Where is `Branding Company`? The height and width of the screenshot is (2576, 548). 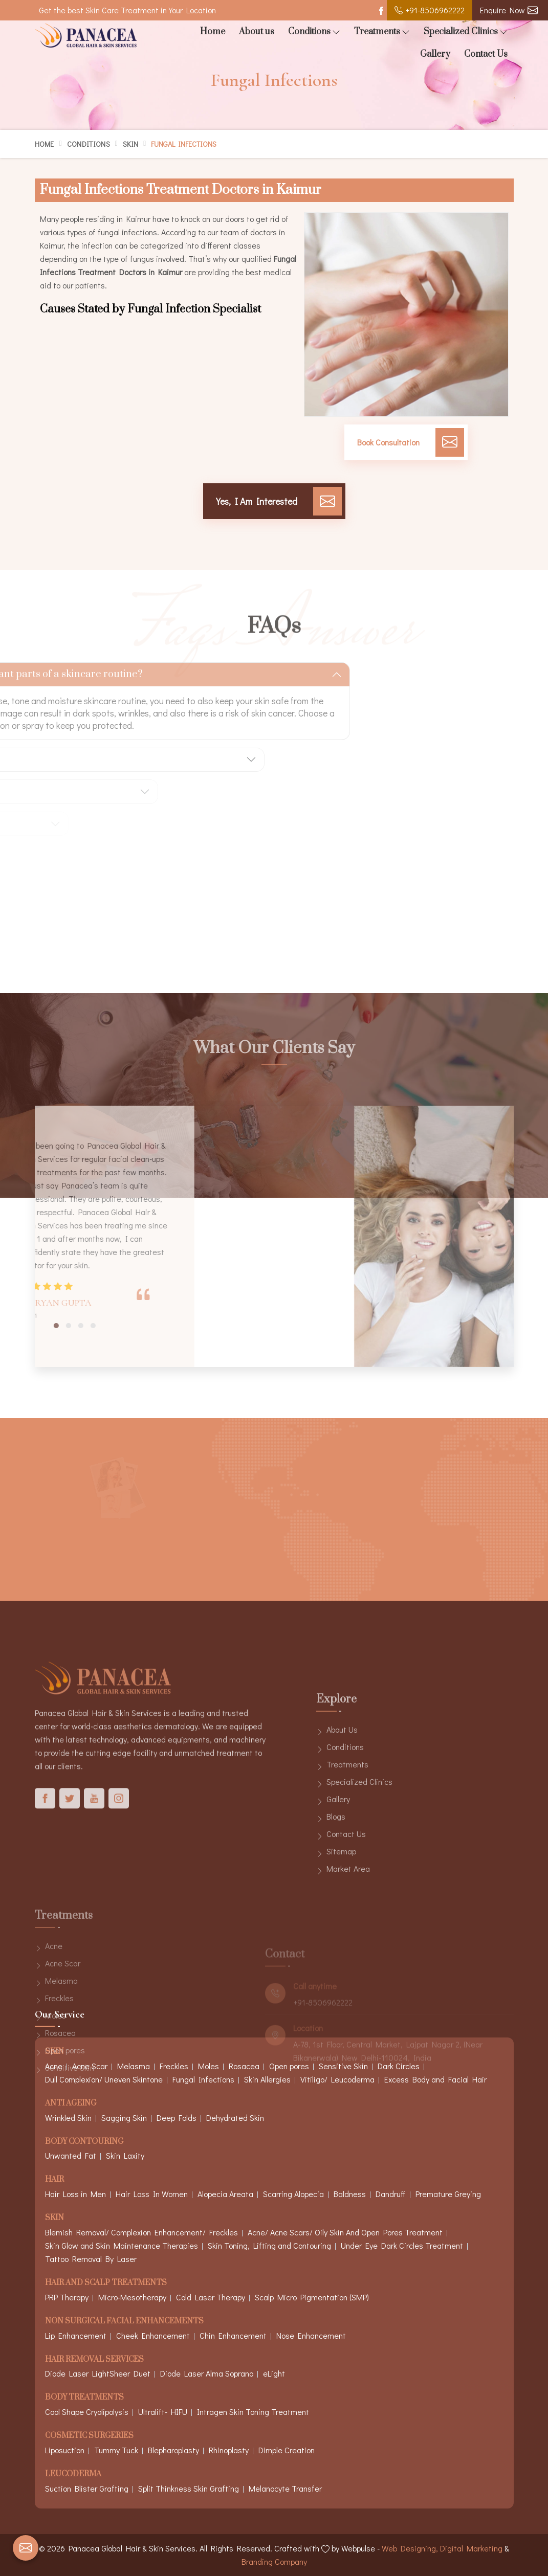
Branding Company is located at coordinates (274, 2561).